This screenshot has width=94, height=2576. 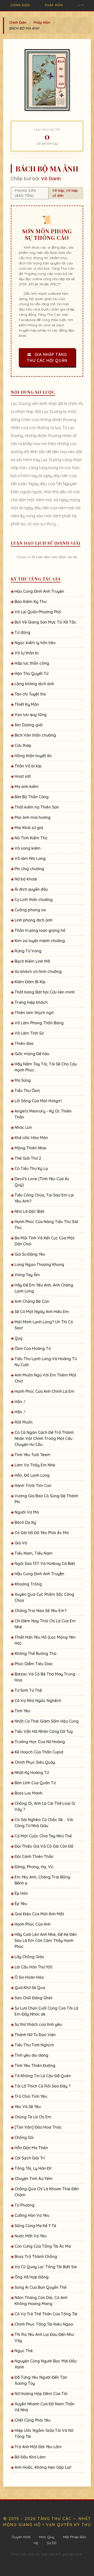 I want to click on Giấc mộng Đế hậu, so click(x=32, y=1053).